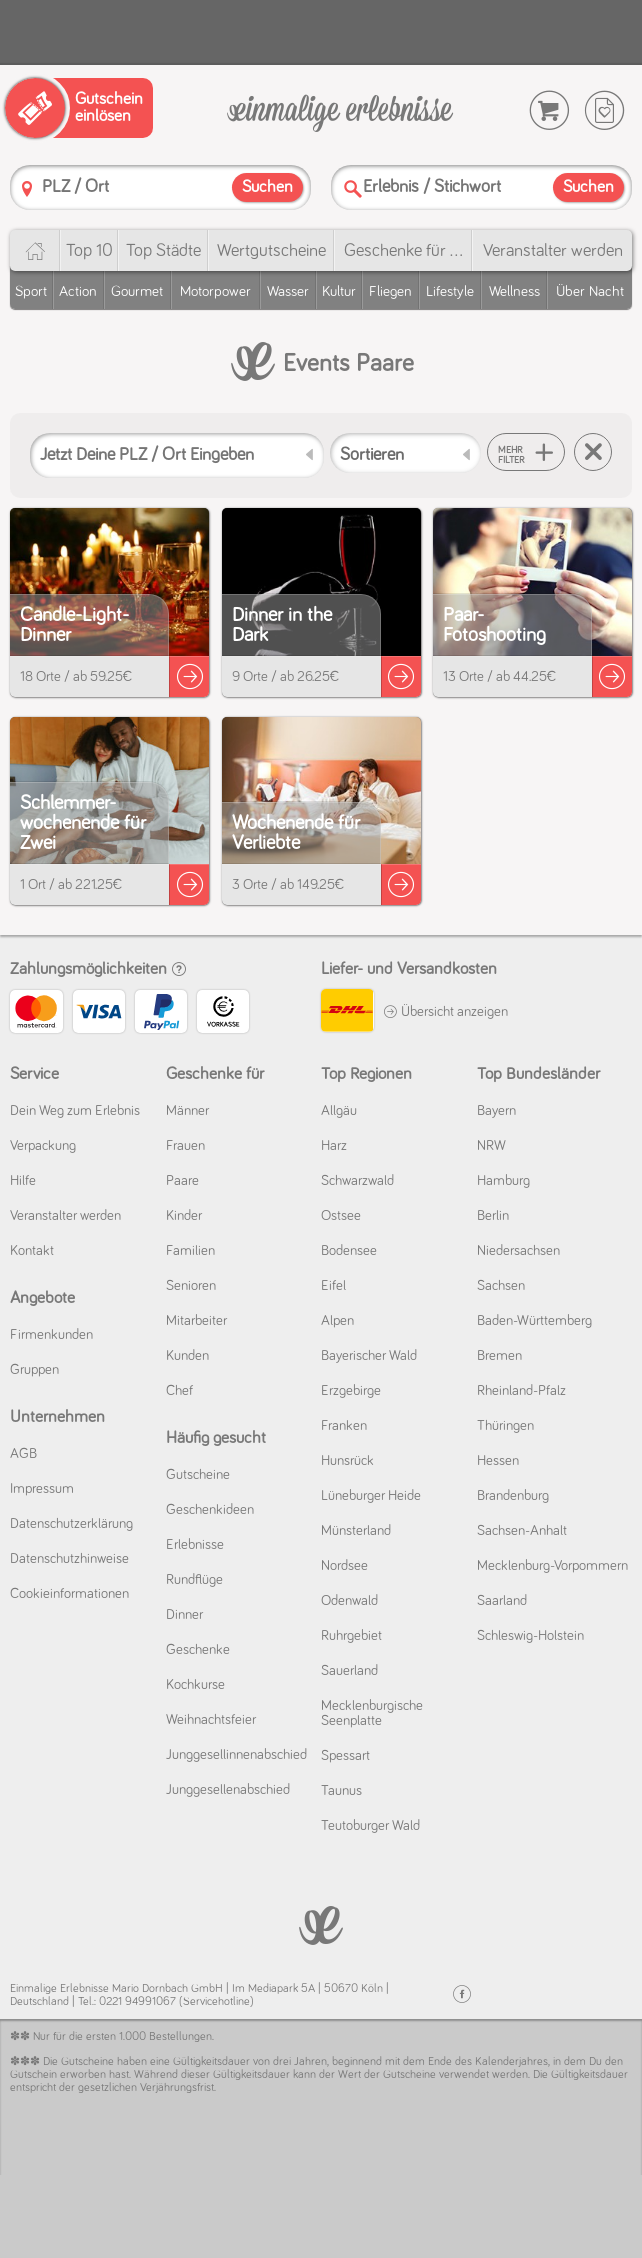 This screenshot has width=642, height=2258. Describe the element at coordinates (372, 1713) in the screenshot. I see `Mecklenburgische Seenplatte` at that location.